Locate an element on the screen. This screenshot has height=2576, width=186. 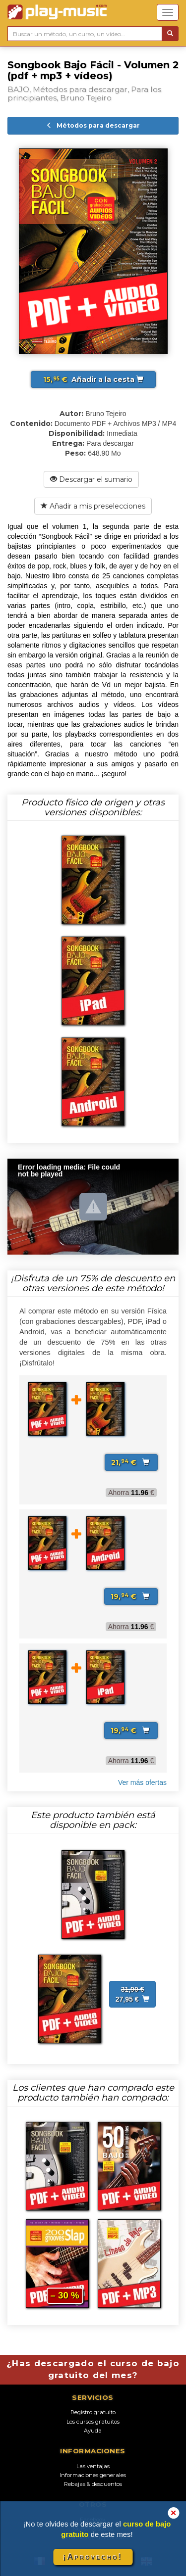
Añadir a la cesta is located at coordinates (93, 379).